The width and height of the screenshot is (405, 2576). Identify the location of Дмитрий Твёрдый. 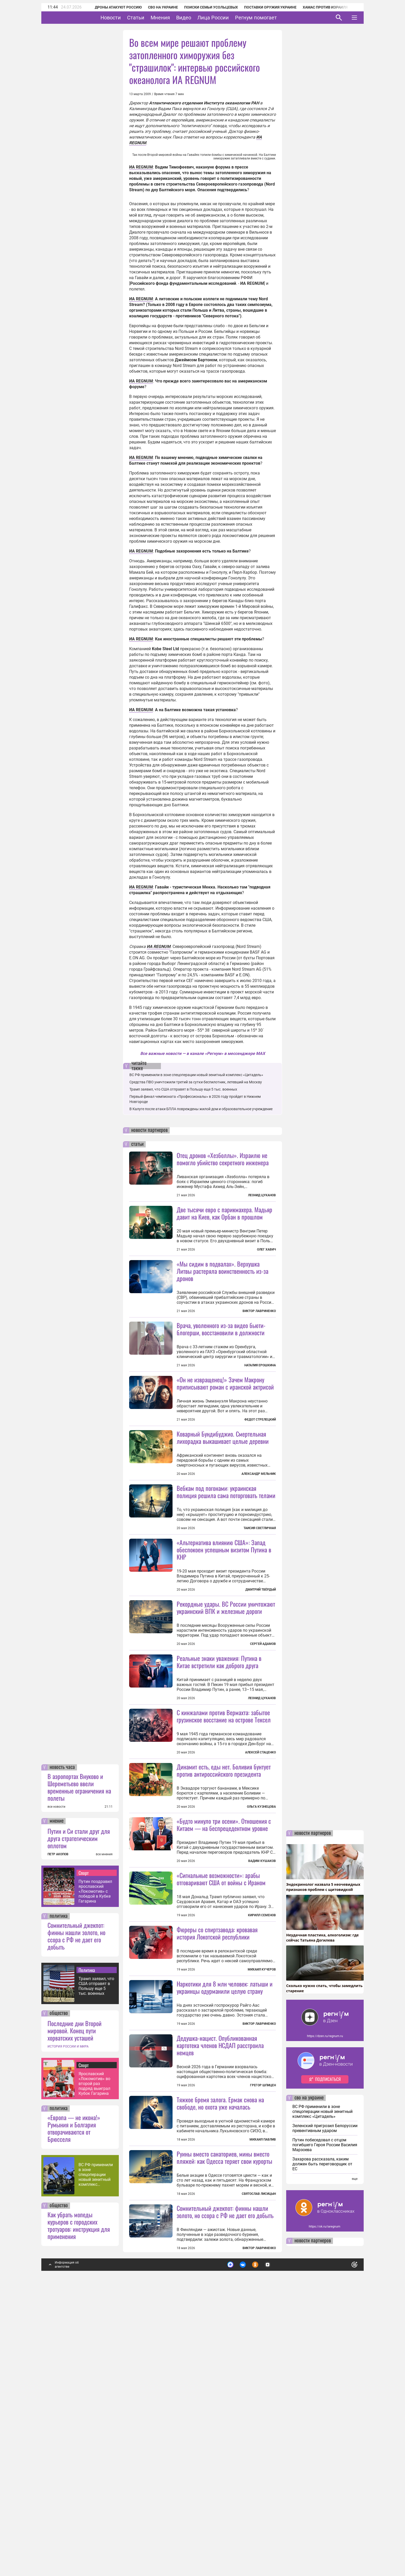
(260, 1681).